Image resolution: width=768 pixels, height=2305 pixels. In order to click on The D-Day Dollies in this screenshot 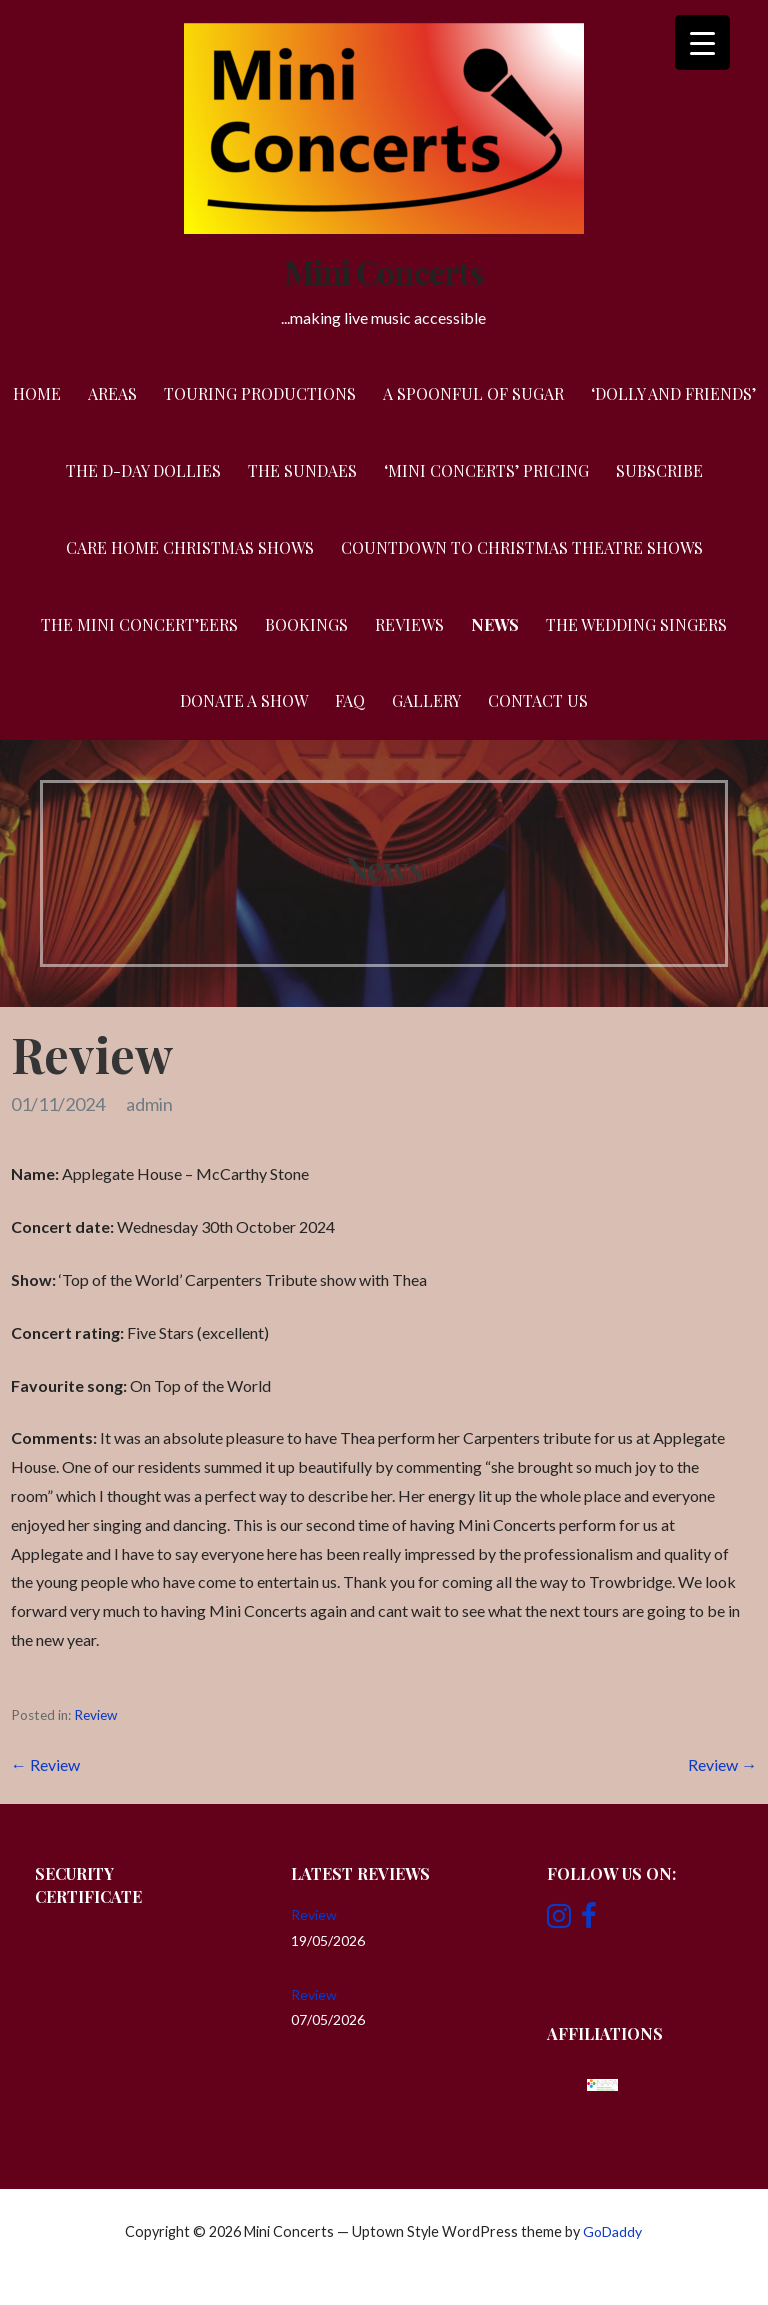, I will do `click(143, 470)`.